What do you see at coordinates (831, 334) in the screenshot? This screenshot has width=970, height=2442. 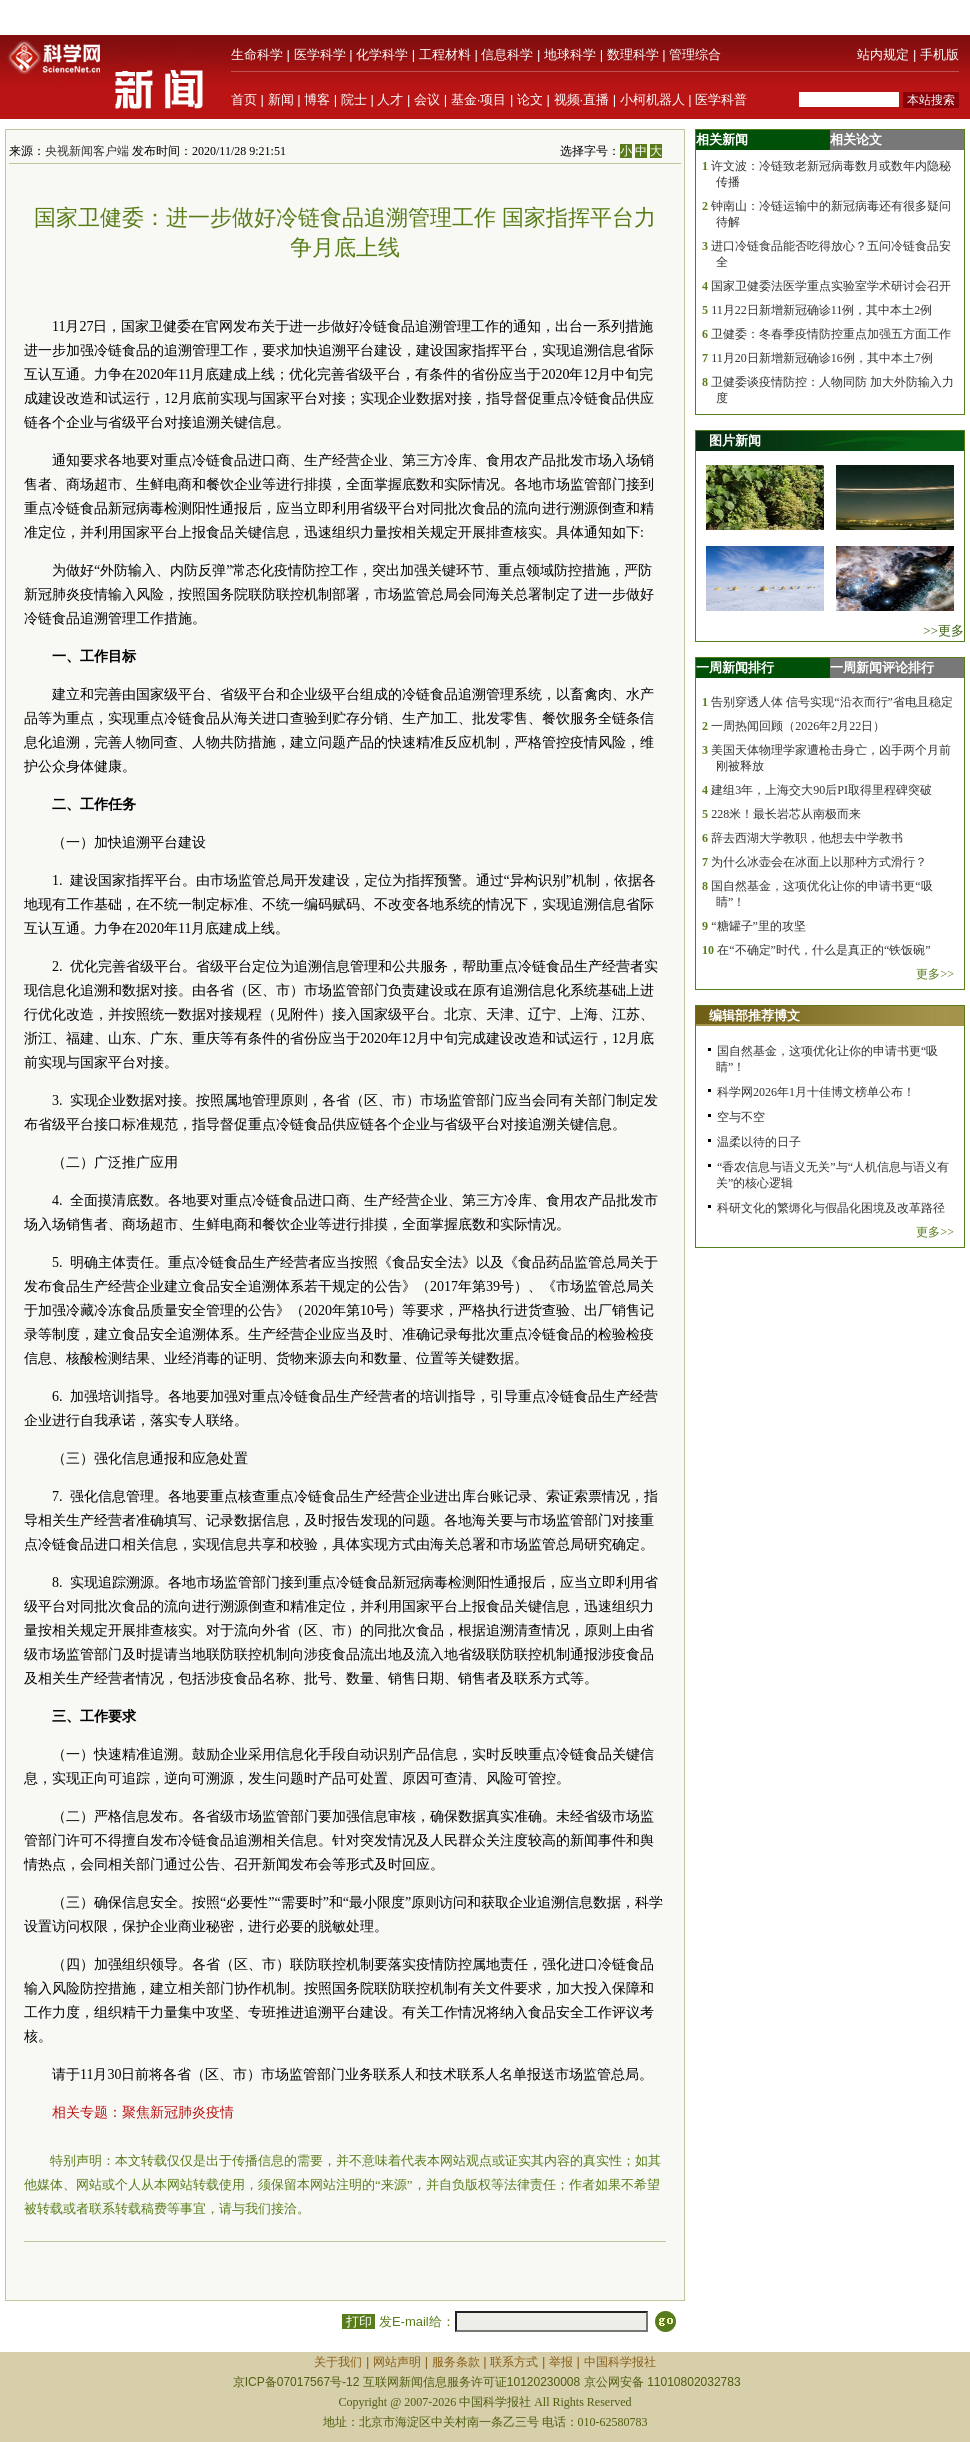 I see `卫健委：冬春季疫情防控重点加强五方面工作` at bounding box center [831, 334].